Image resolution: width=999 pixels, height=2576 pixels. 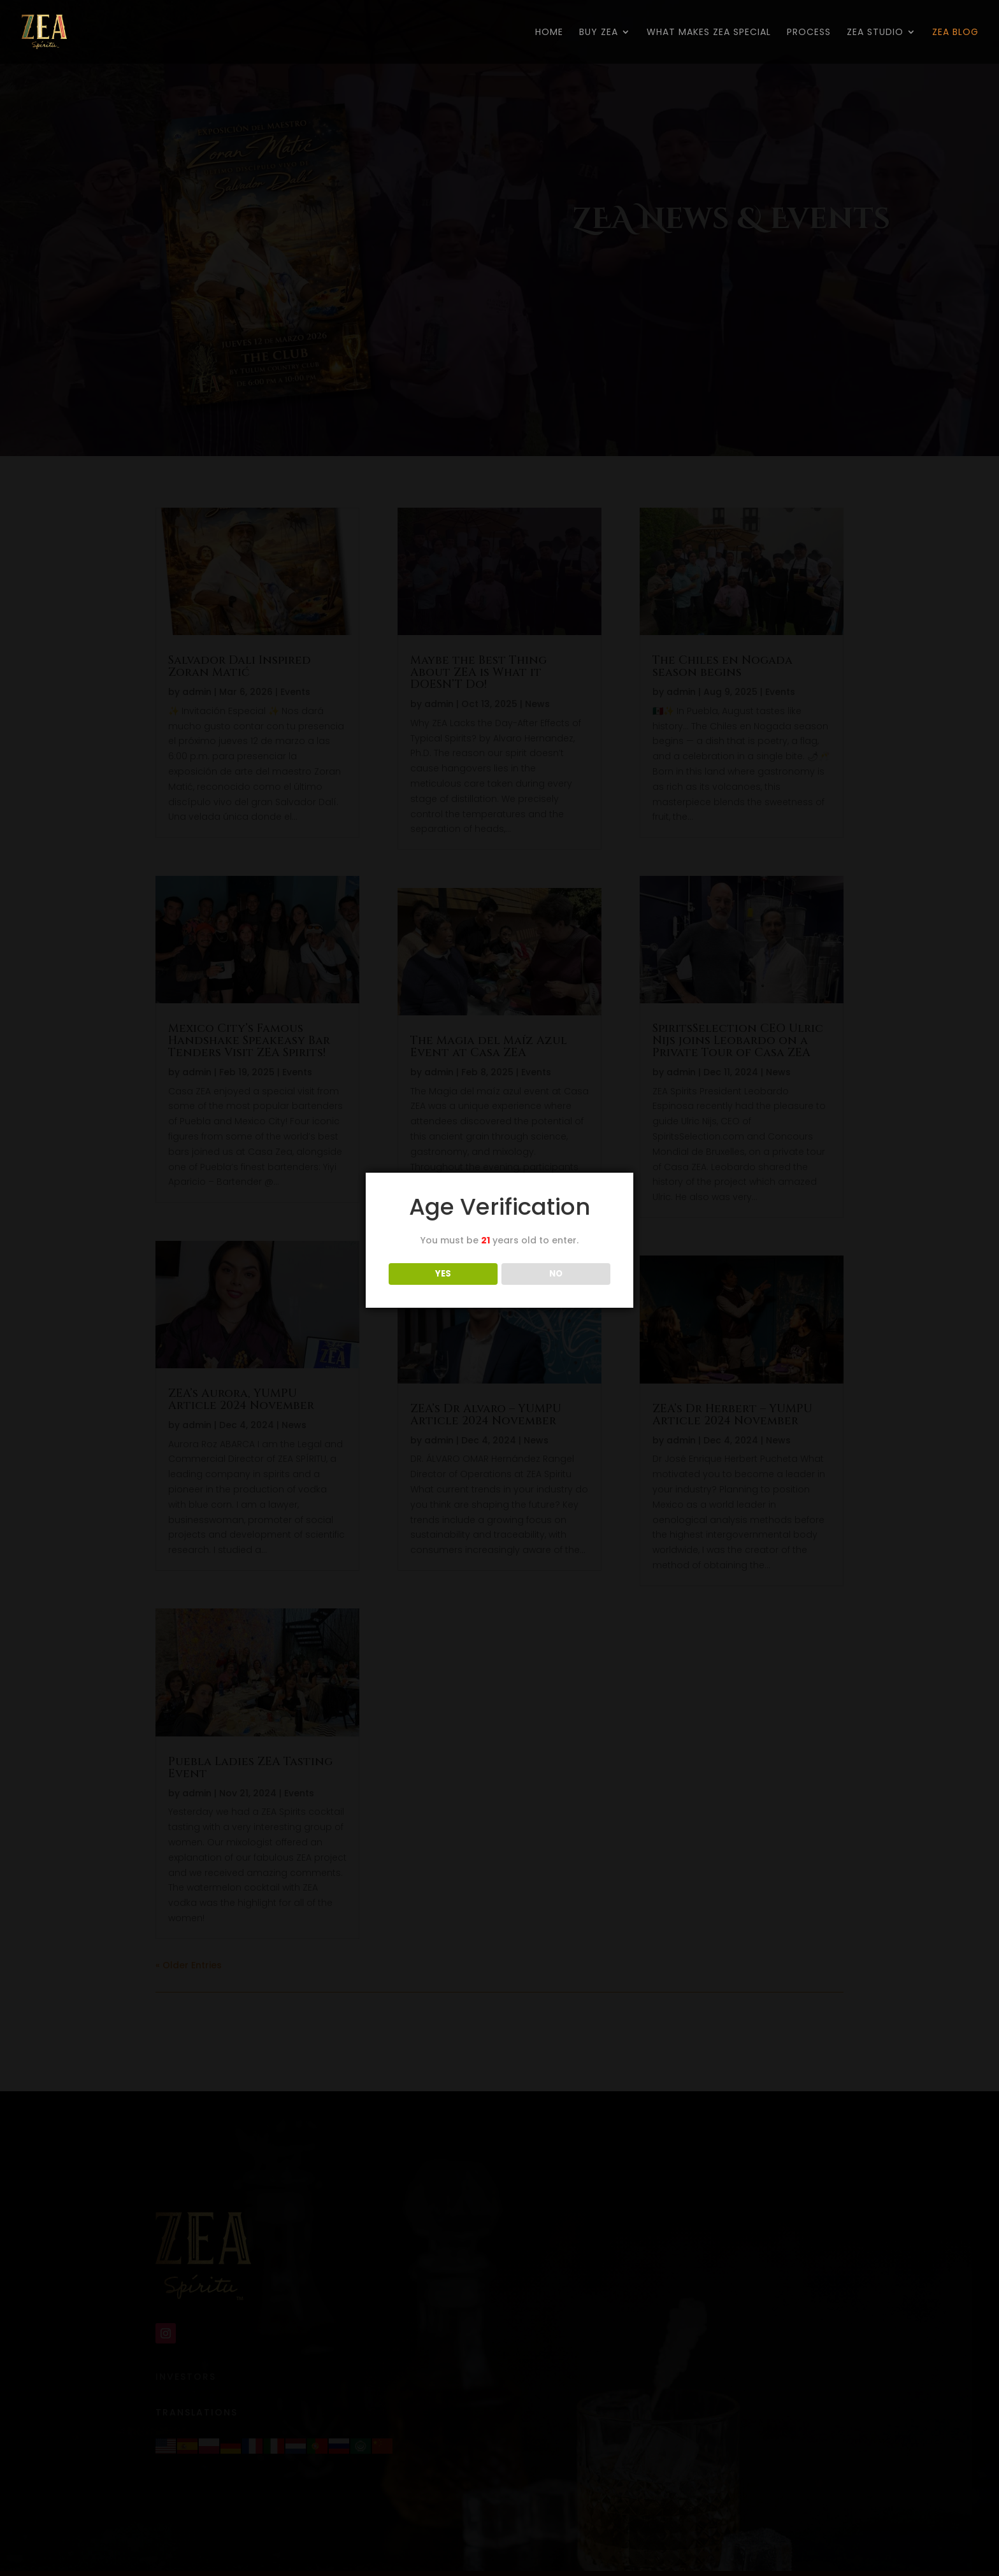 What do you see at coordinates (549, 32) in the screenshot?
I see `HOME` at bounding box center [549, 32].